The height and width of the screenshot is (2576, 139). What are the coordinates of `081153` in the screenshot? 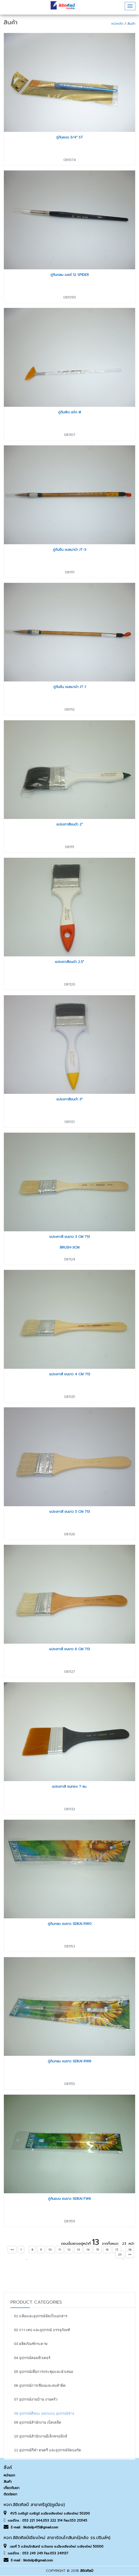 It's located at (69, 1945).